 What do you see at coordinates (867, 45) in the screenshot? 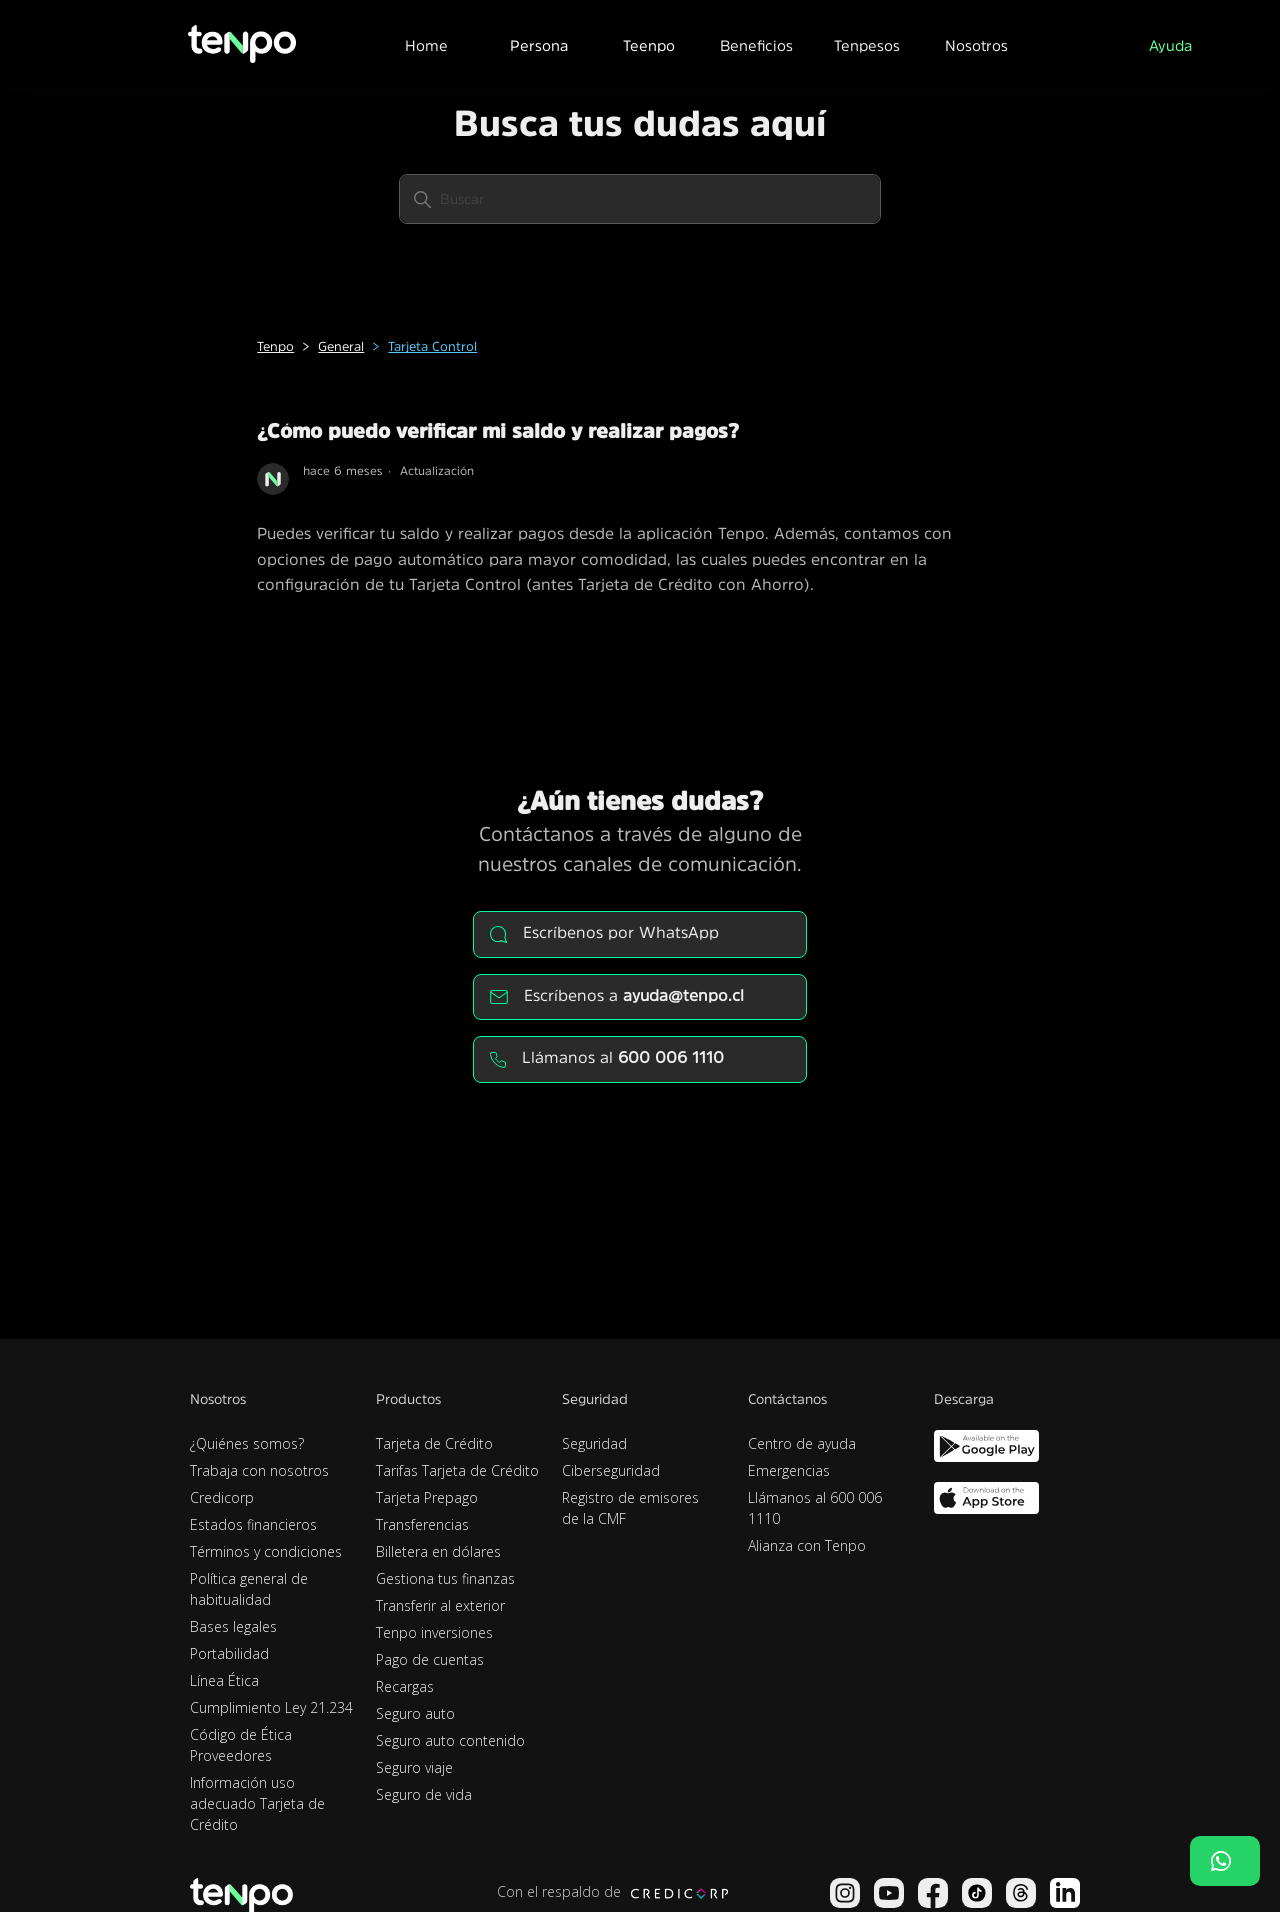
I see `Tenpesos` at bounding box center [867, 45].